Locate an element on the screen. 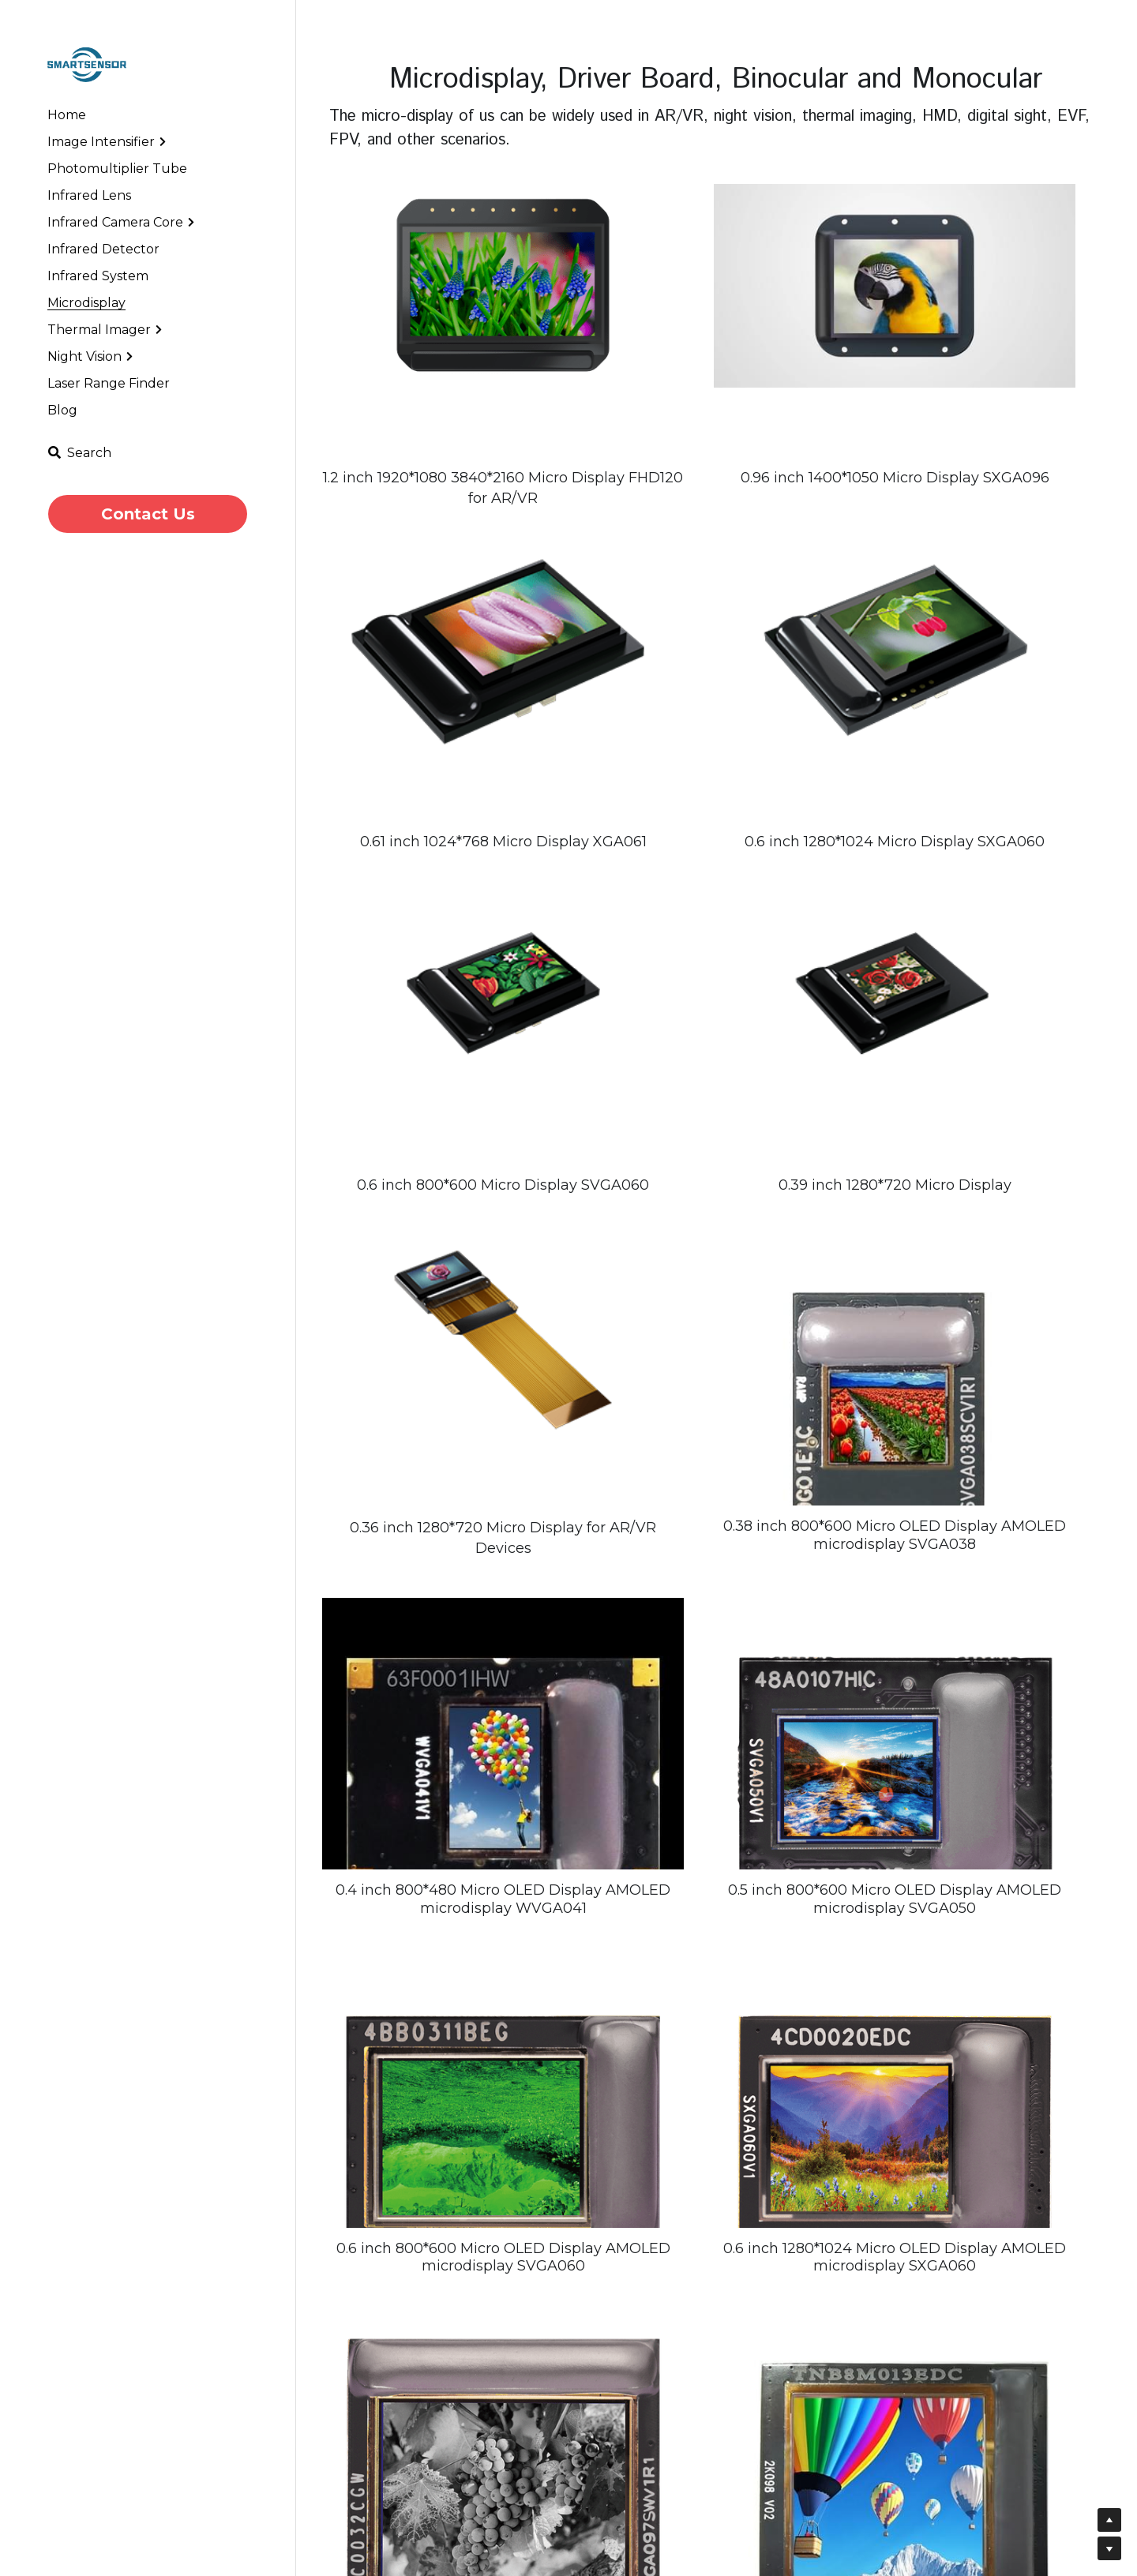 The height and width of the screenshot is (2576, 1137). [Search] is located at coordinates (79, 452).